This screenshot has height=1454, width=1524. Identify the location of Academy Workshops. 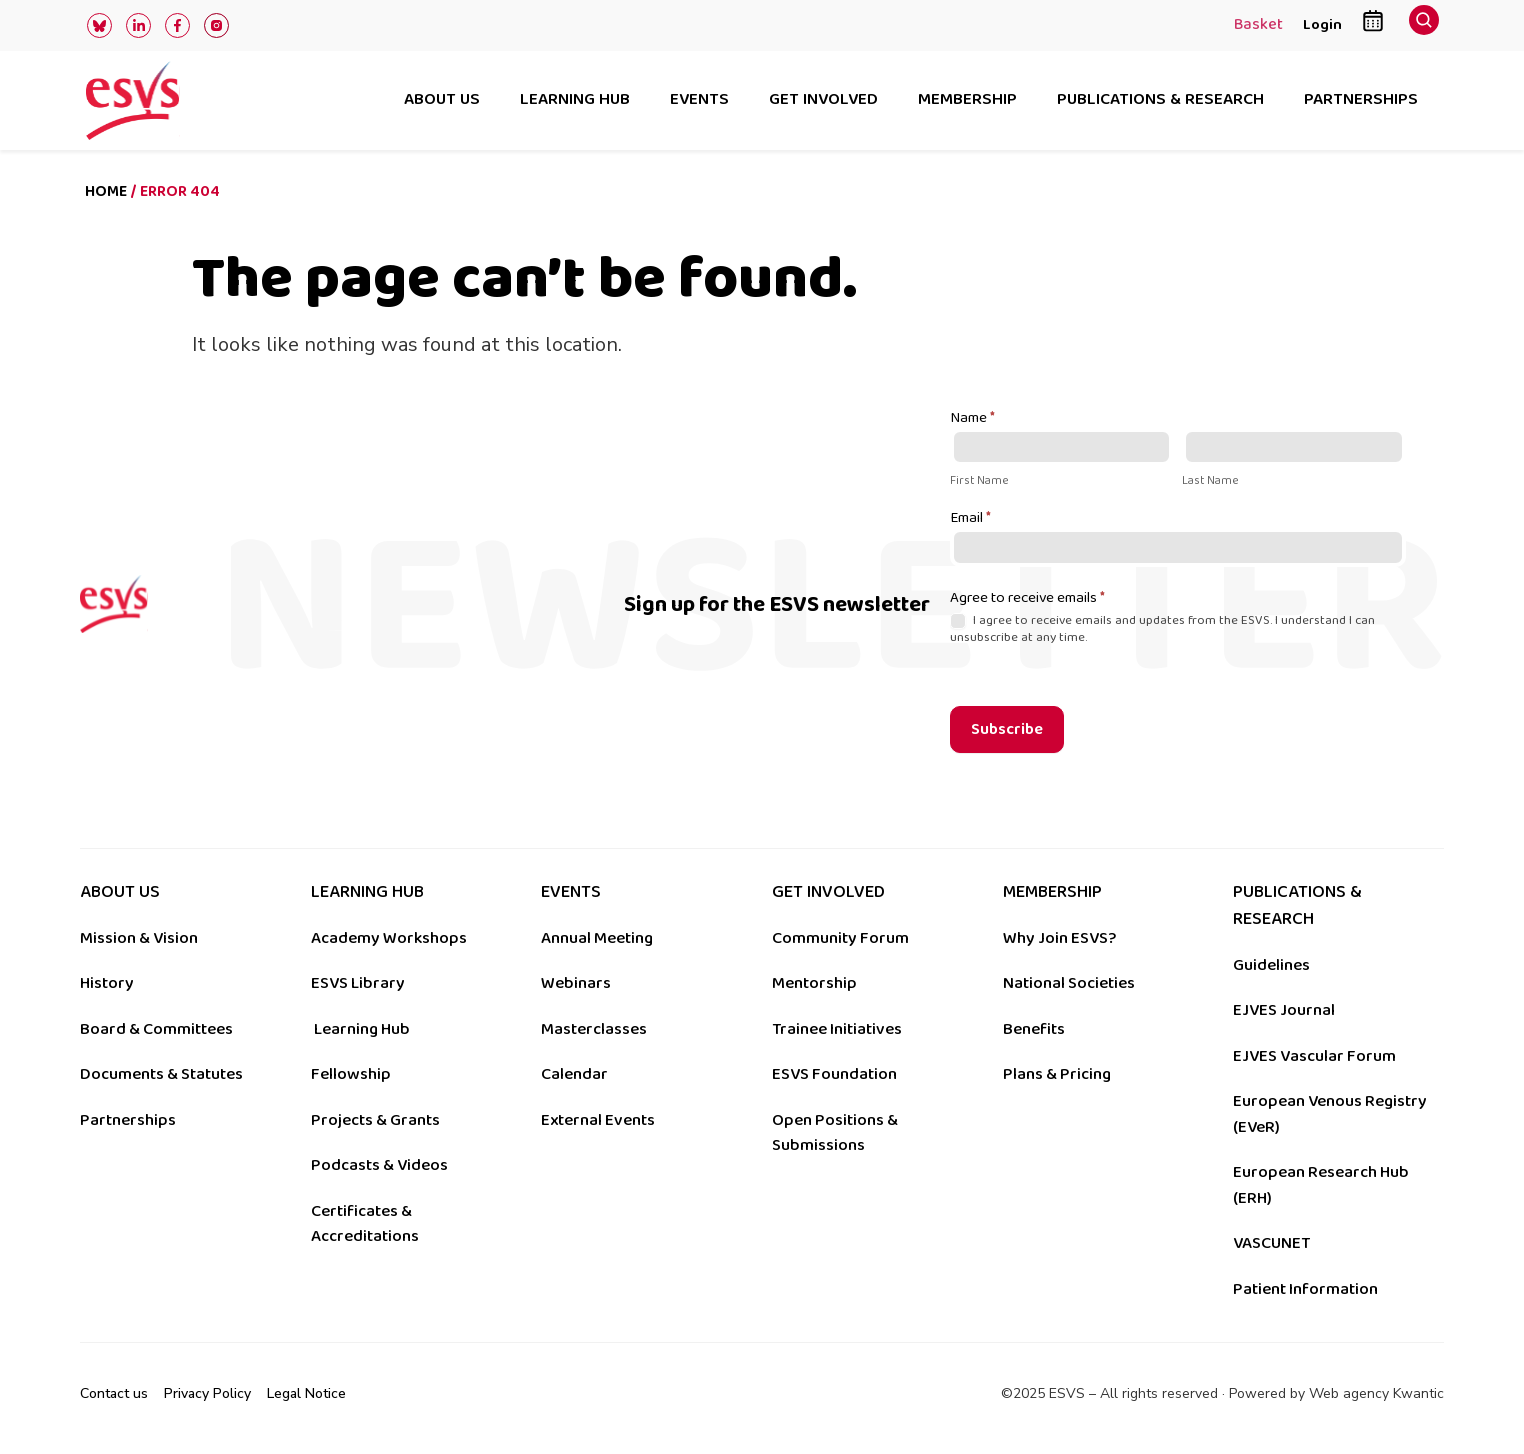
(389, 938).